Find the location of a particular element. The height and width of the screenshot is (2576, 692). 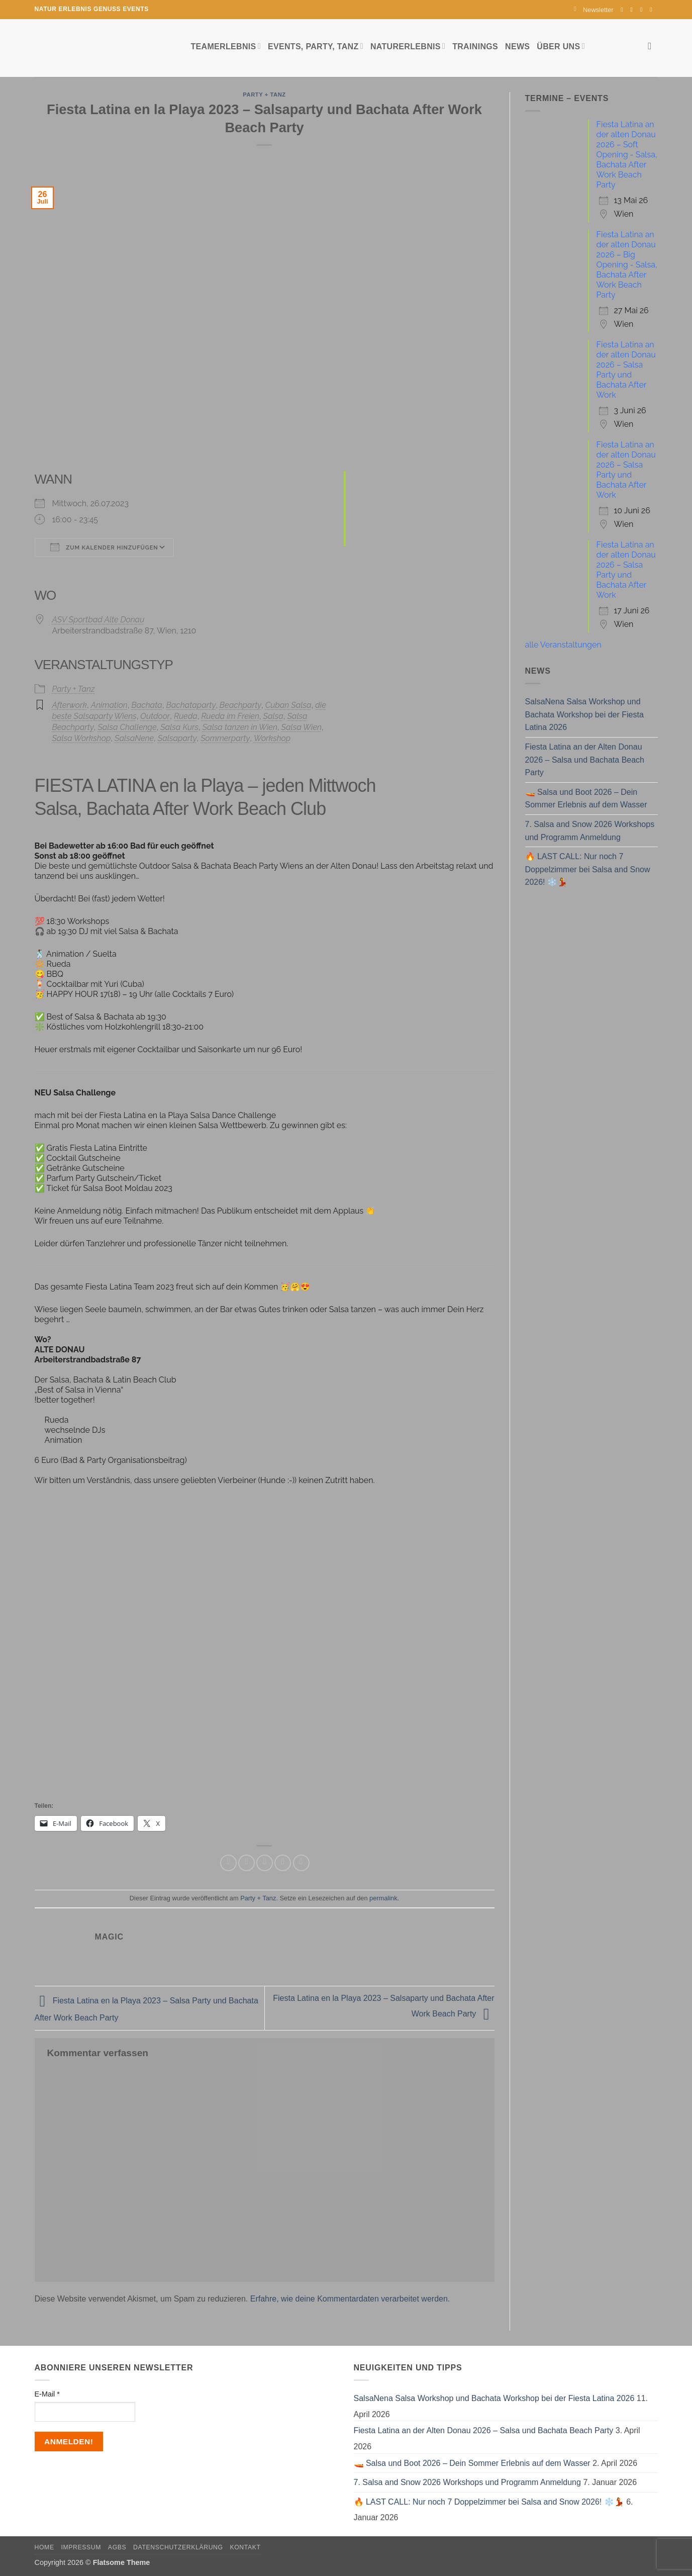

[E-mail an einen Freund senden] is located at coordinates (264, 1863).